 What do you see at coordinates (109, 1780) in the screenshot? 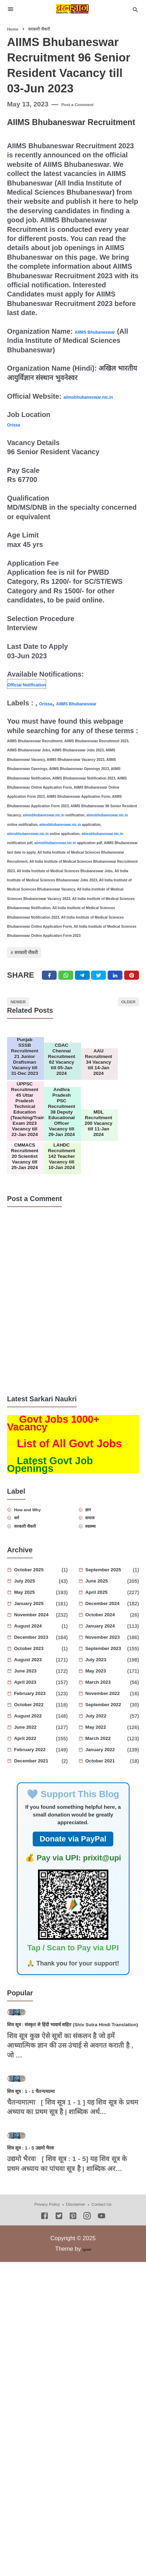
I see `March 2023` at bounding box center [109, 1780].